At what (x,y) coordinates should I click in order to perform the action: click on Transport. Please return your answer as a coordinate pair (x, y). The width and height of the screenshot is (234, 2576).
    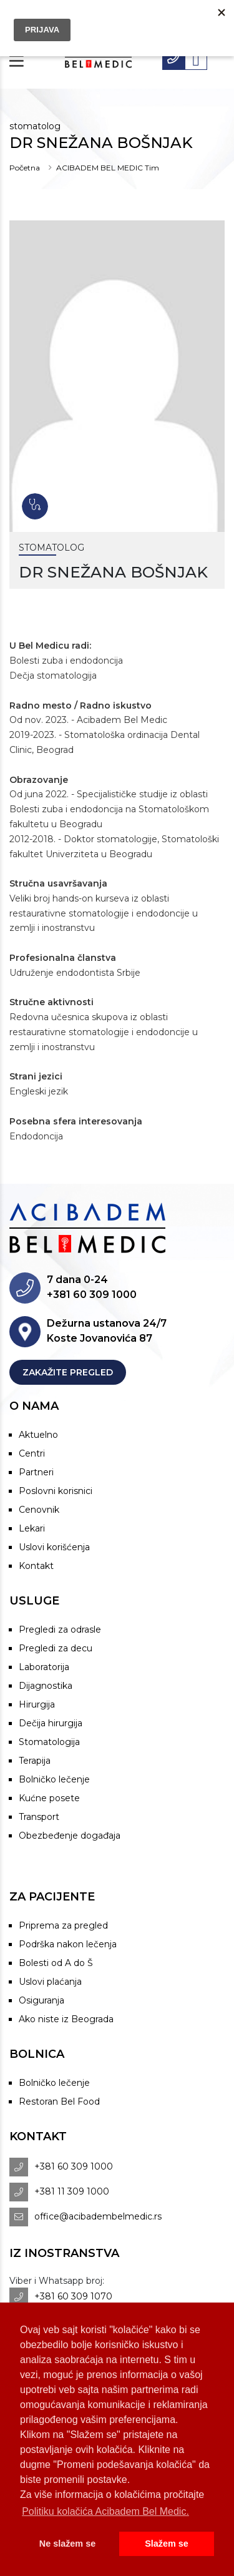
    Looking at the image, I should click on (39, 1816).